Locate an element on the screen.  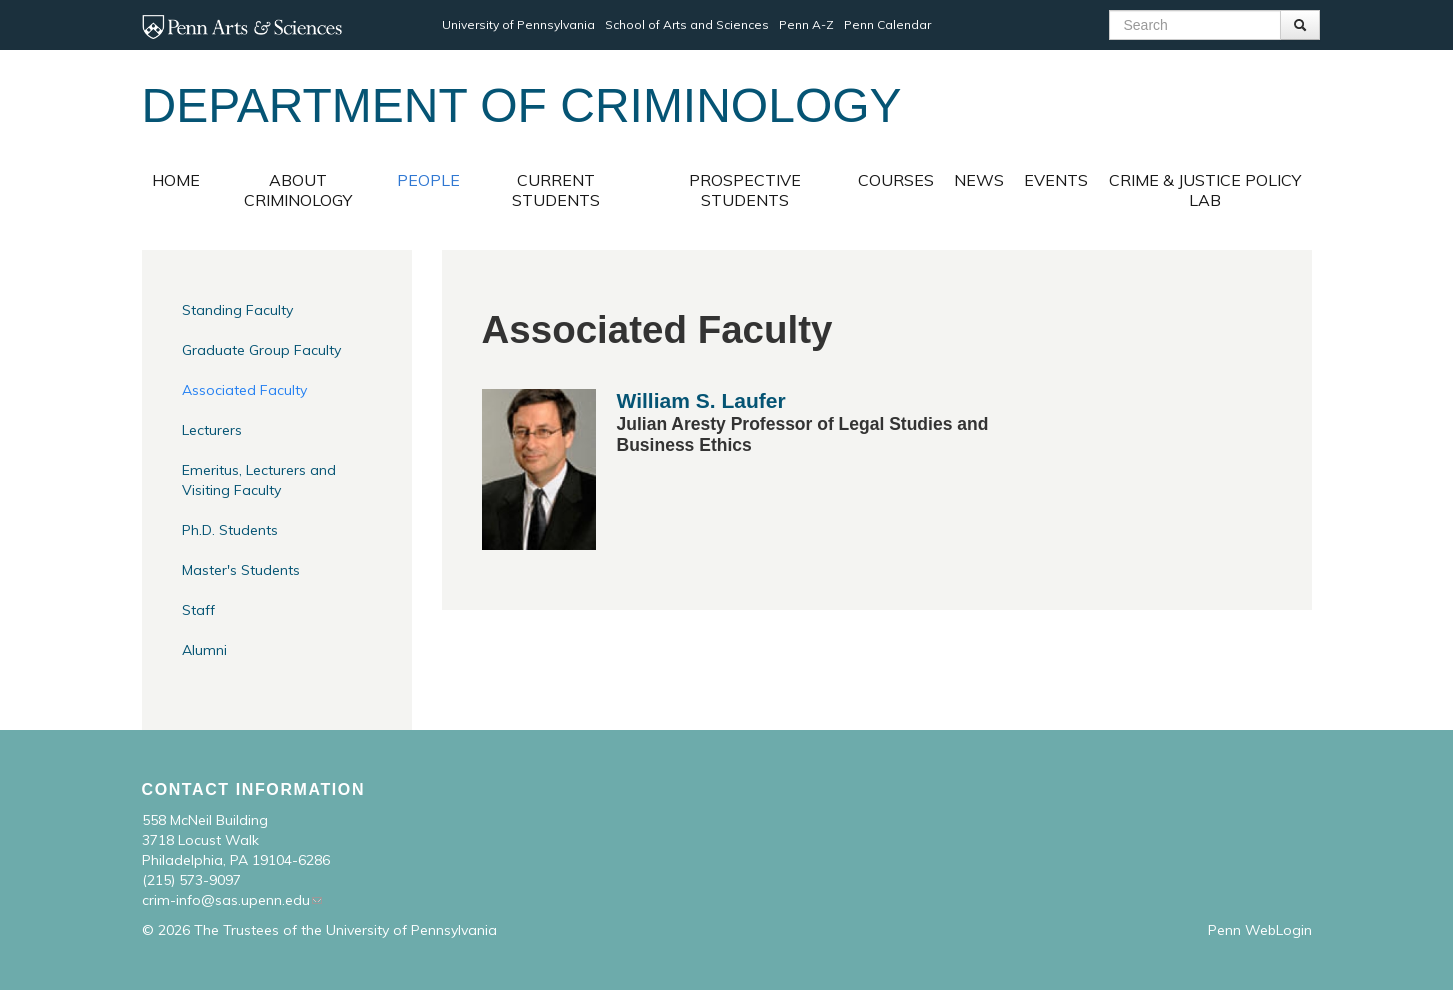
Home is located at coordinates (176, 180).